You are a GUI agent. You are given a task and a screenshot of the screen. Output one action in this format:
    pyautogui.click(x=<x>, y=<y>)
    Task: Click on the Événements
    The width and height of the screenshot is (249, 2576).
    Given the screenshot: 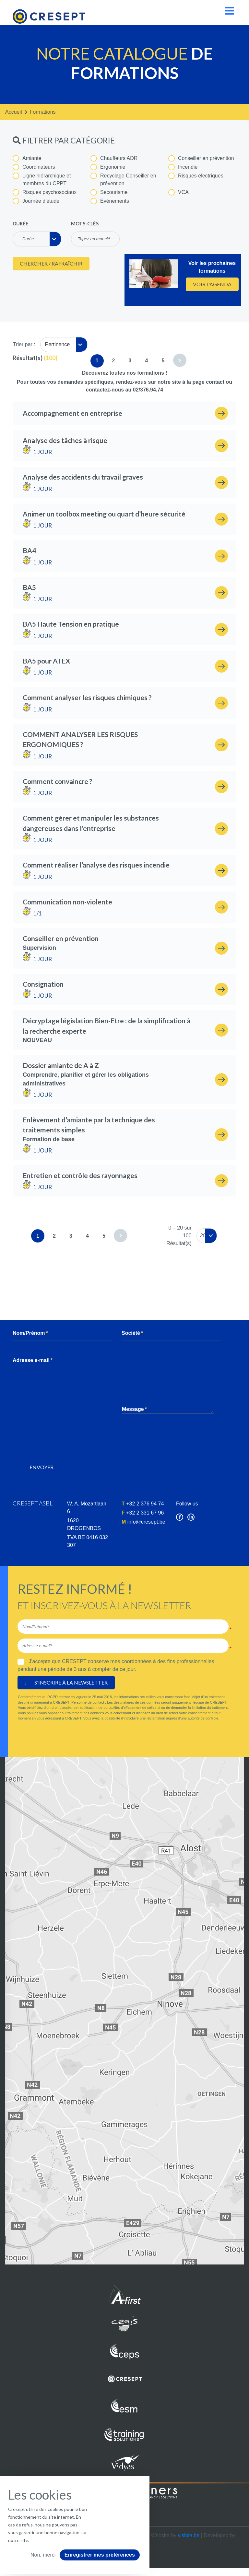 What is the action you would take?
    pyautogui.click(x=109, y=201)
    